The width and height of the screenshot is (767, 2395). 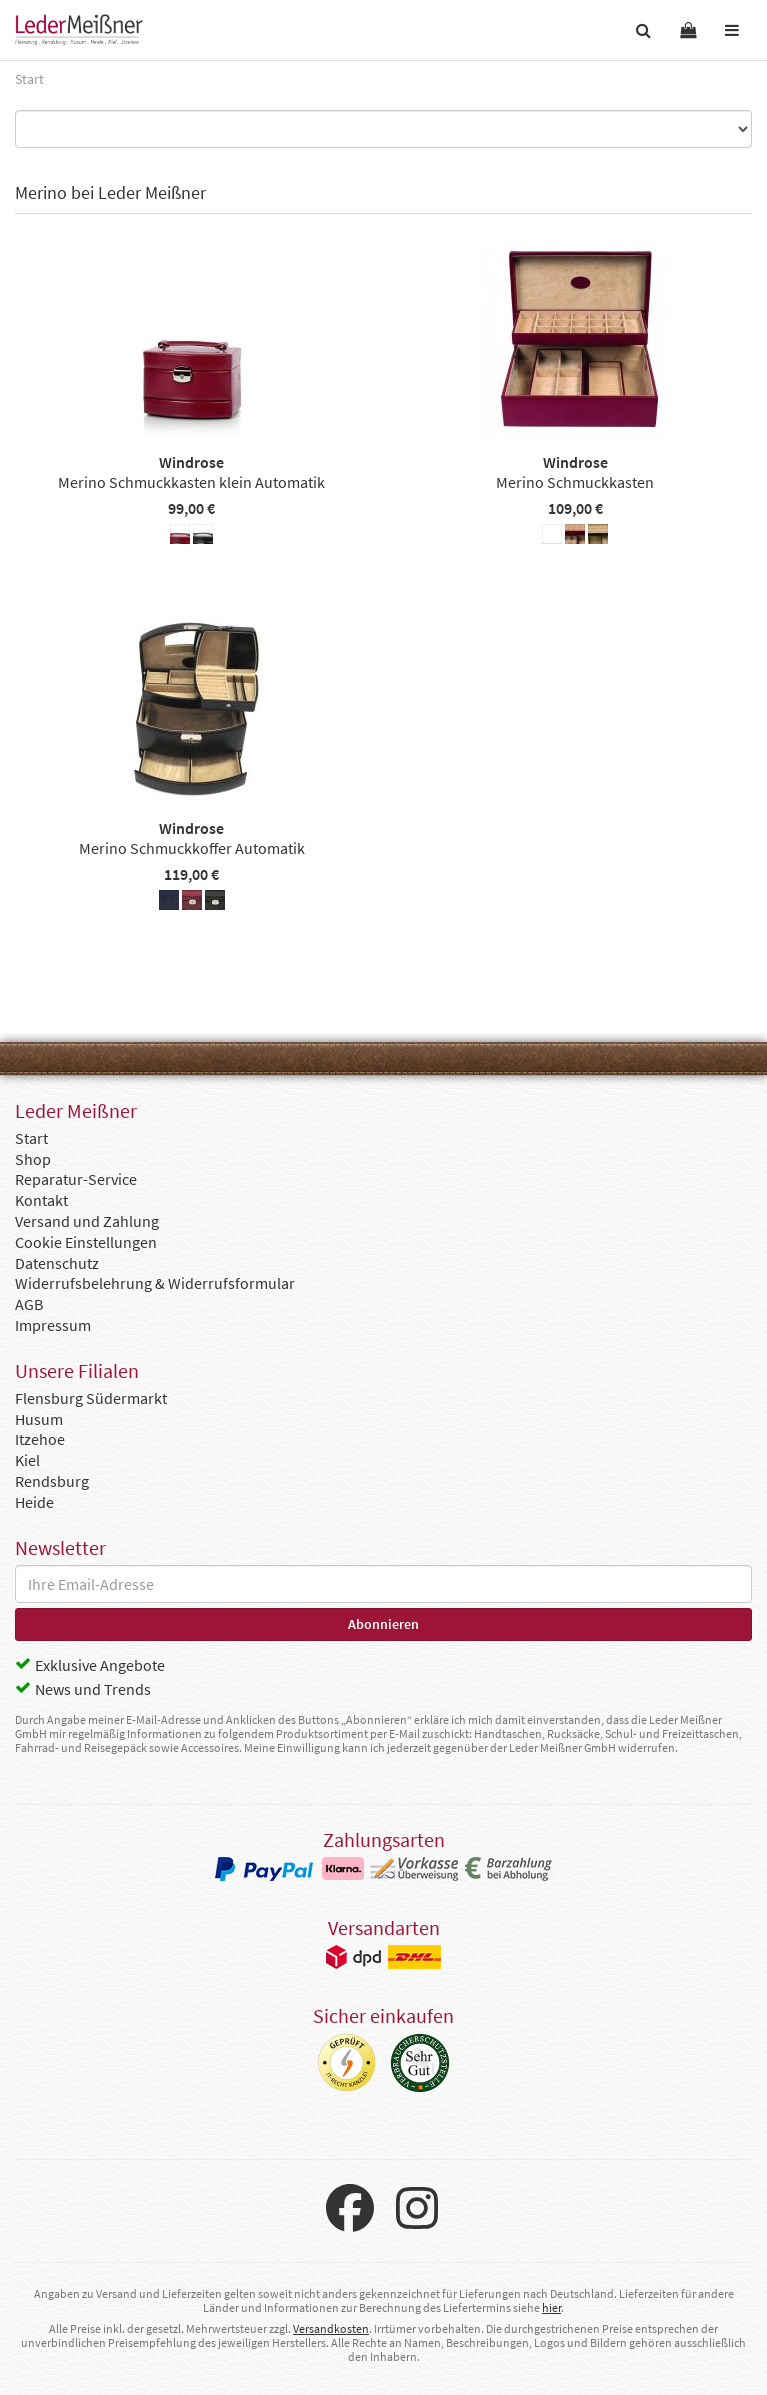 What do you see at coordinates (76, 1179) in the screenshot?
I see `Reparatur-Service` at bounding box center [76, 1179].